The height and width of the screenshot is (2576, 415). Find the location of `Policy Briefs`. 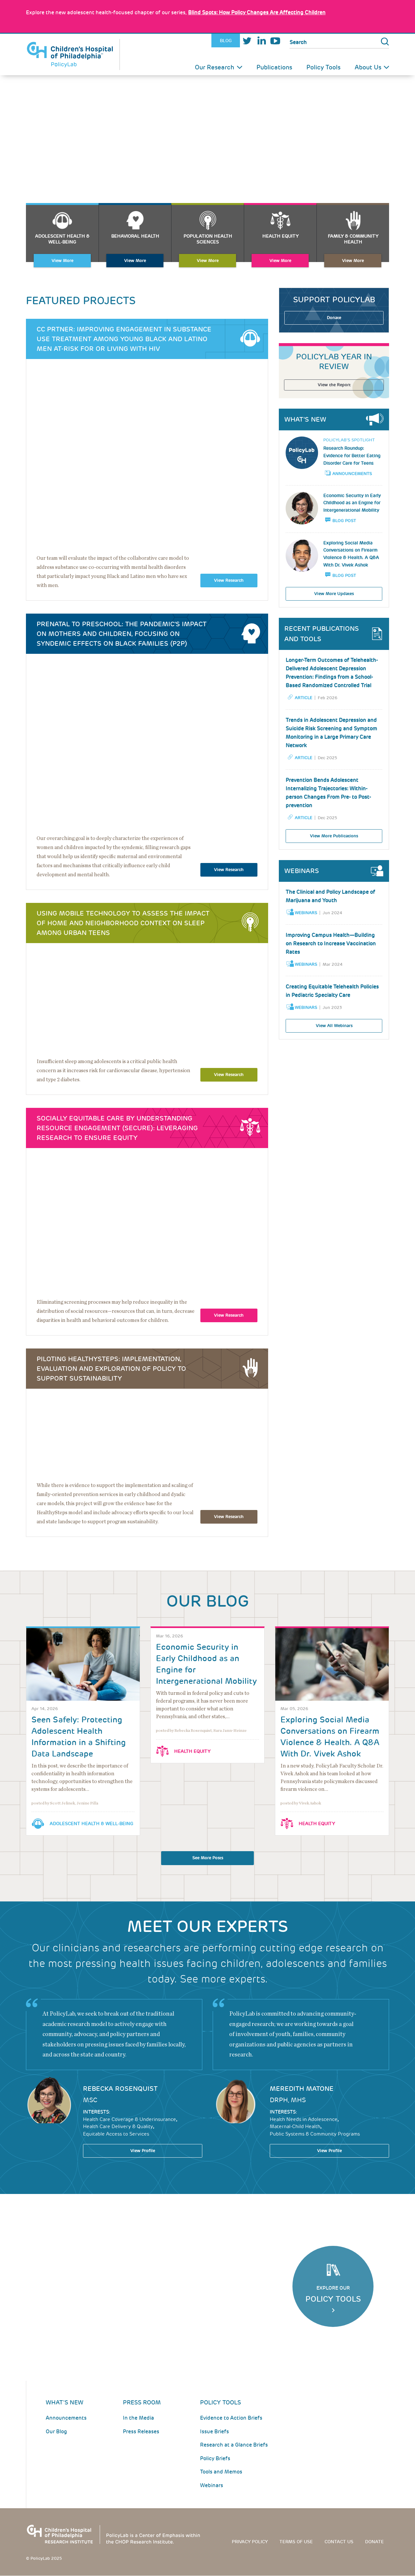

Policy Briefs is located at coordinates (215, 2458).